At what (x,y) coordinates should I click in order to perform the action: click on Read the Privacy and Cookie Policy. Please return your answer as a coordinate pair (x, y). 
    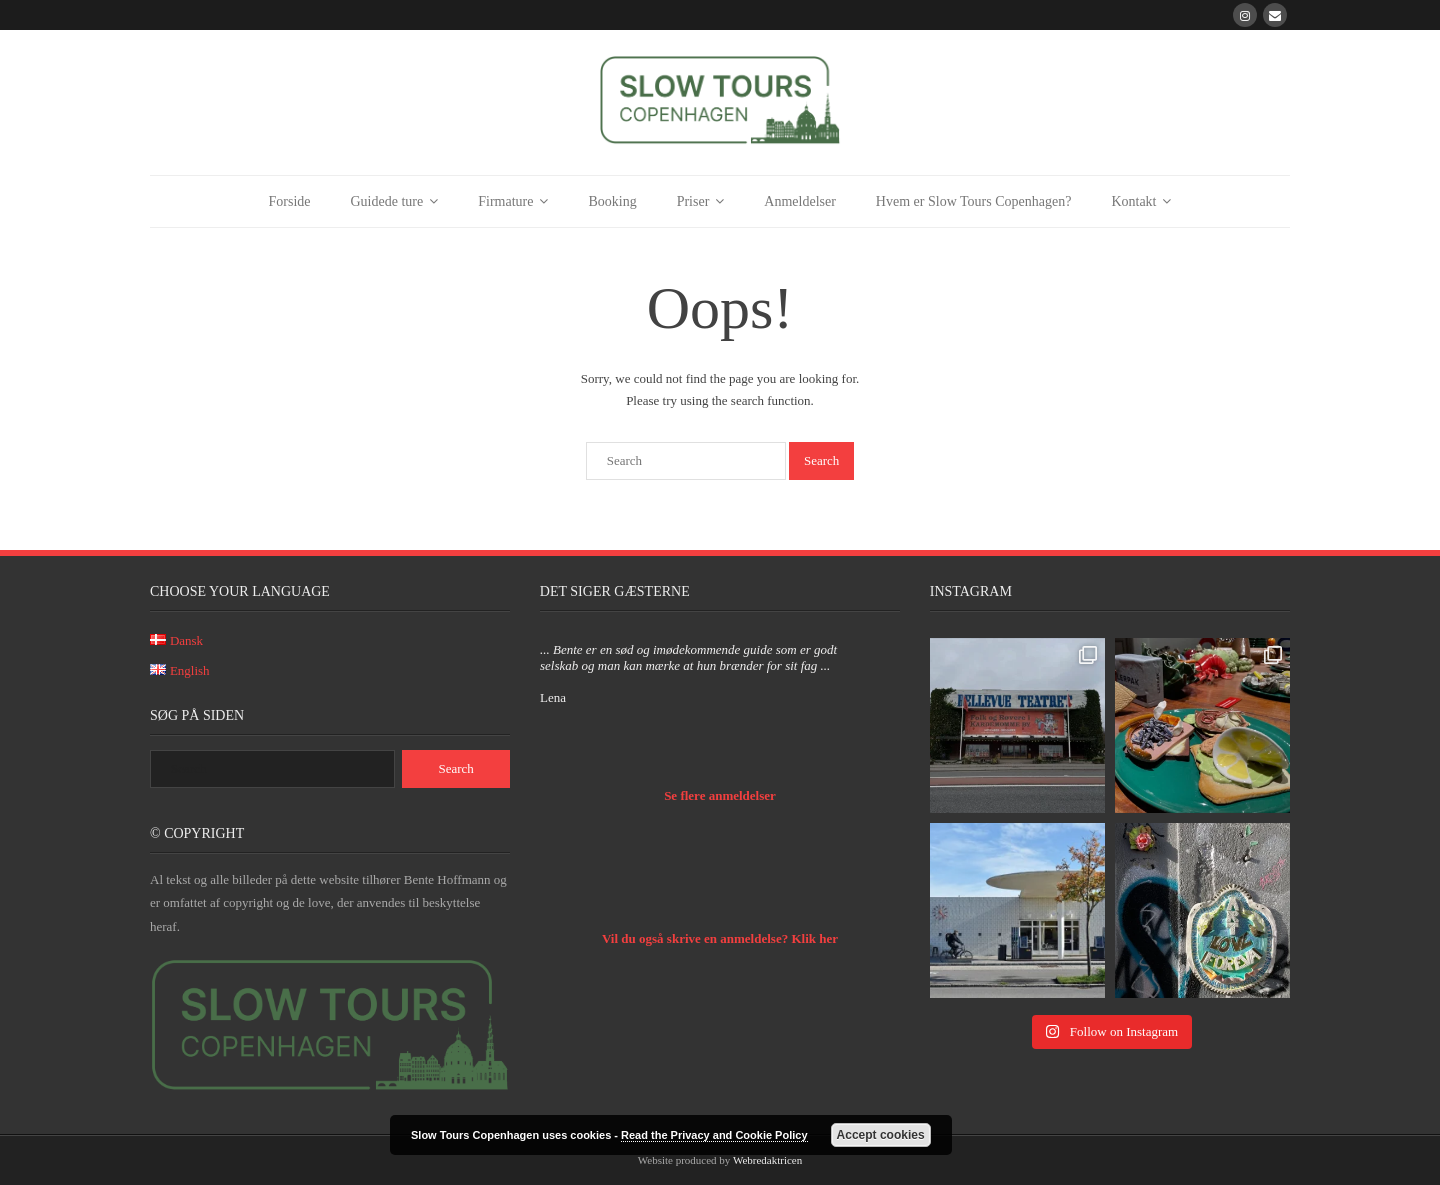
    Looking at the image, I should click on (714, 1135).